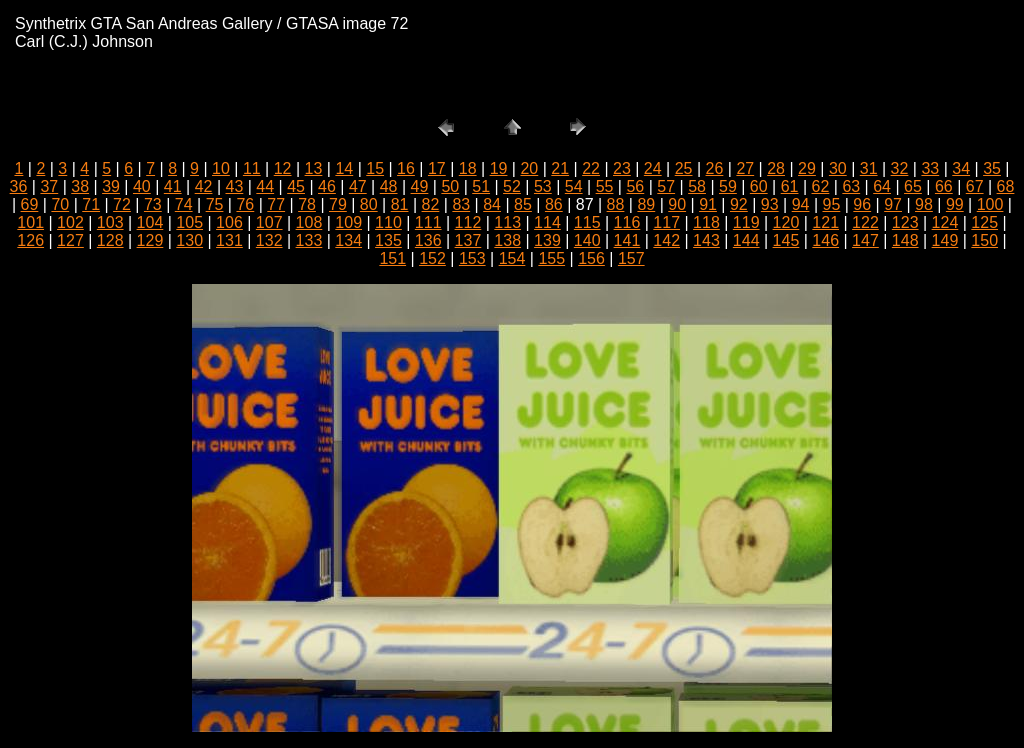  What do you see at coordinates (646, 204) in the screenshot?
I see `89` at bounding box center [646, 204].